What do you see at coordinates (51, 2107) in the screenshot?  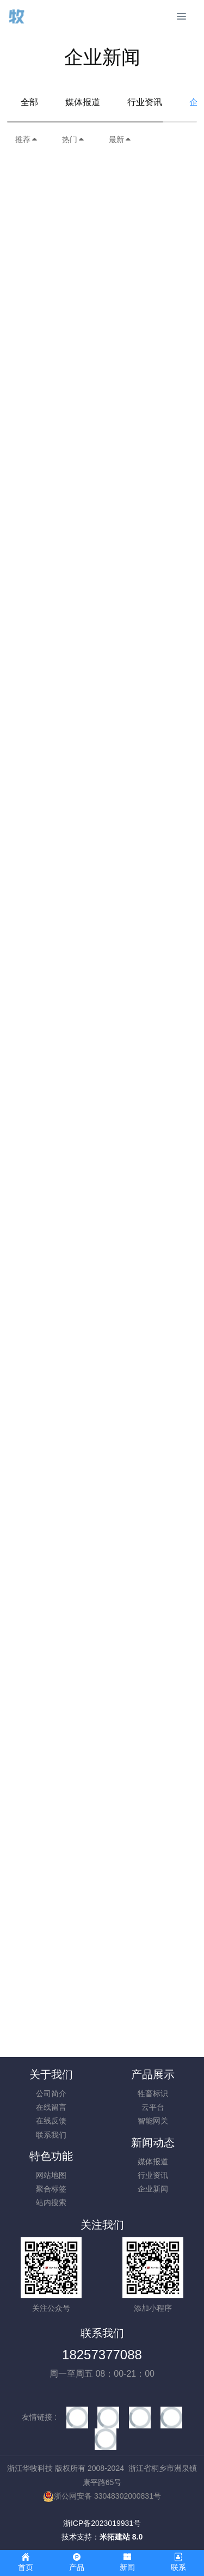 I see `在线留言` at bounding box center [51, 2107].